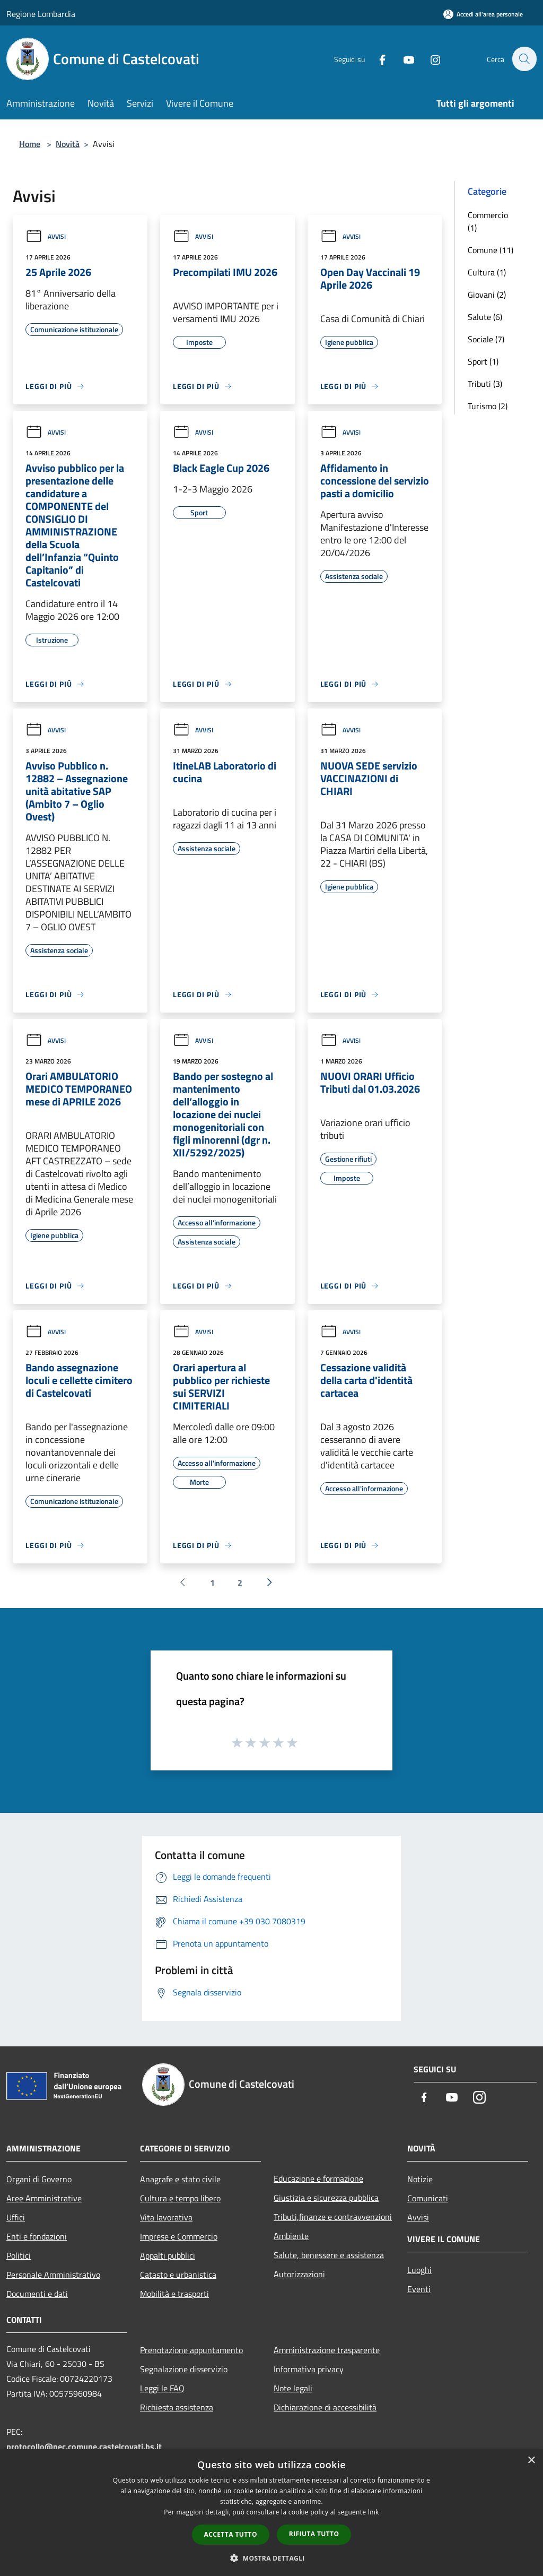 The height and width of the screenshot is (2576, 543). What do you see at coordinates (487, 406) in the screenshot?
I see `Turismo (2)` at bounding box center [487, 406].